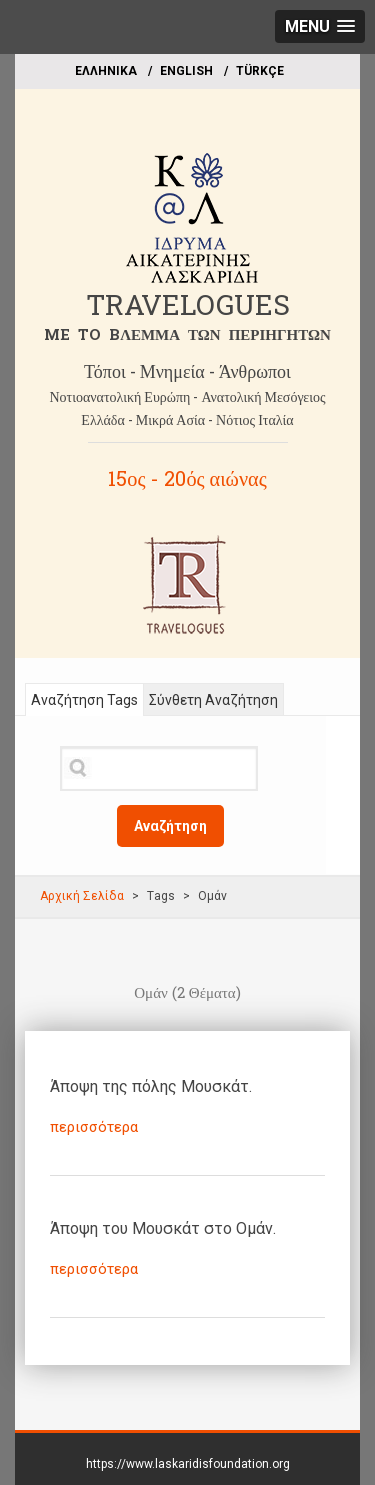  Describe the element at coordinates (187, 334) in the screenshot. I see `ME TO BΛΕΜΜΑ ΤΩΝ ΠΕΡΙΗΓΗΤΩΝ` at that location.